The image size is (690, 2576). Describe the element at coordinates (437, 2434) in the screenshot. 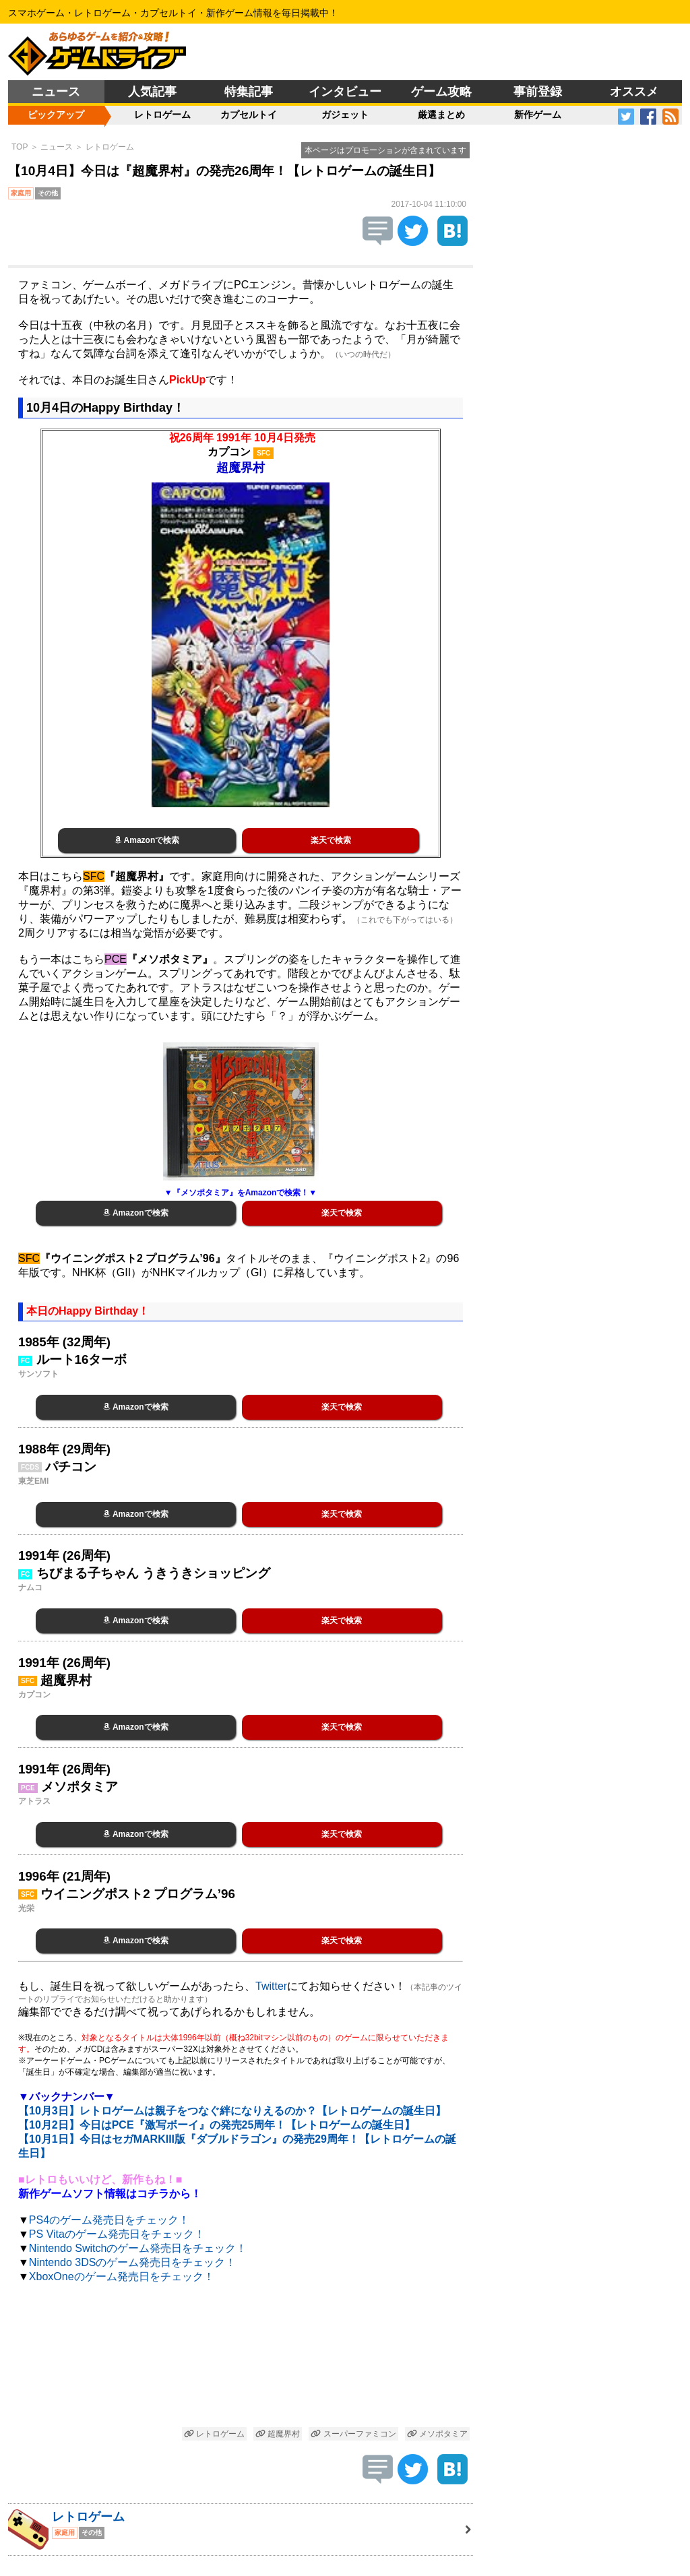

I see `メソポタミア` at that location.